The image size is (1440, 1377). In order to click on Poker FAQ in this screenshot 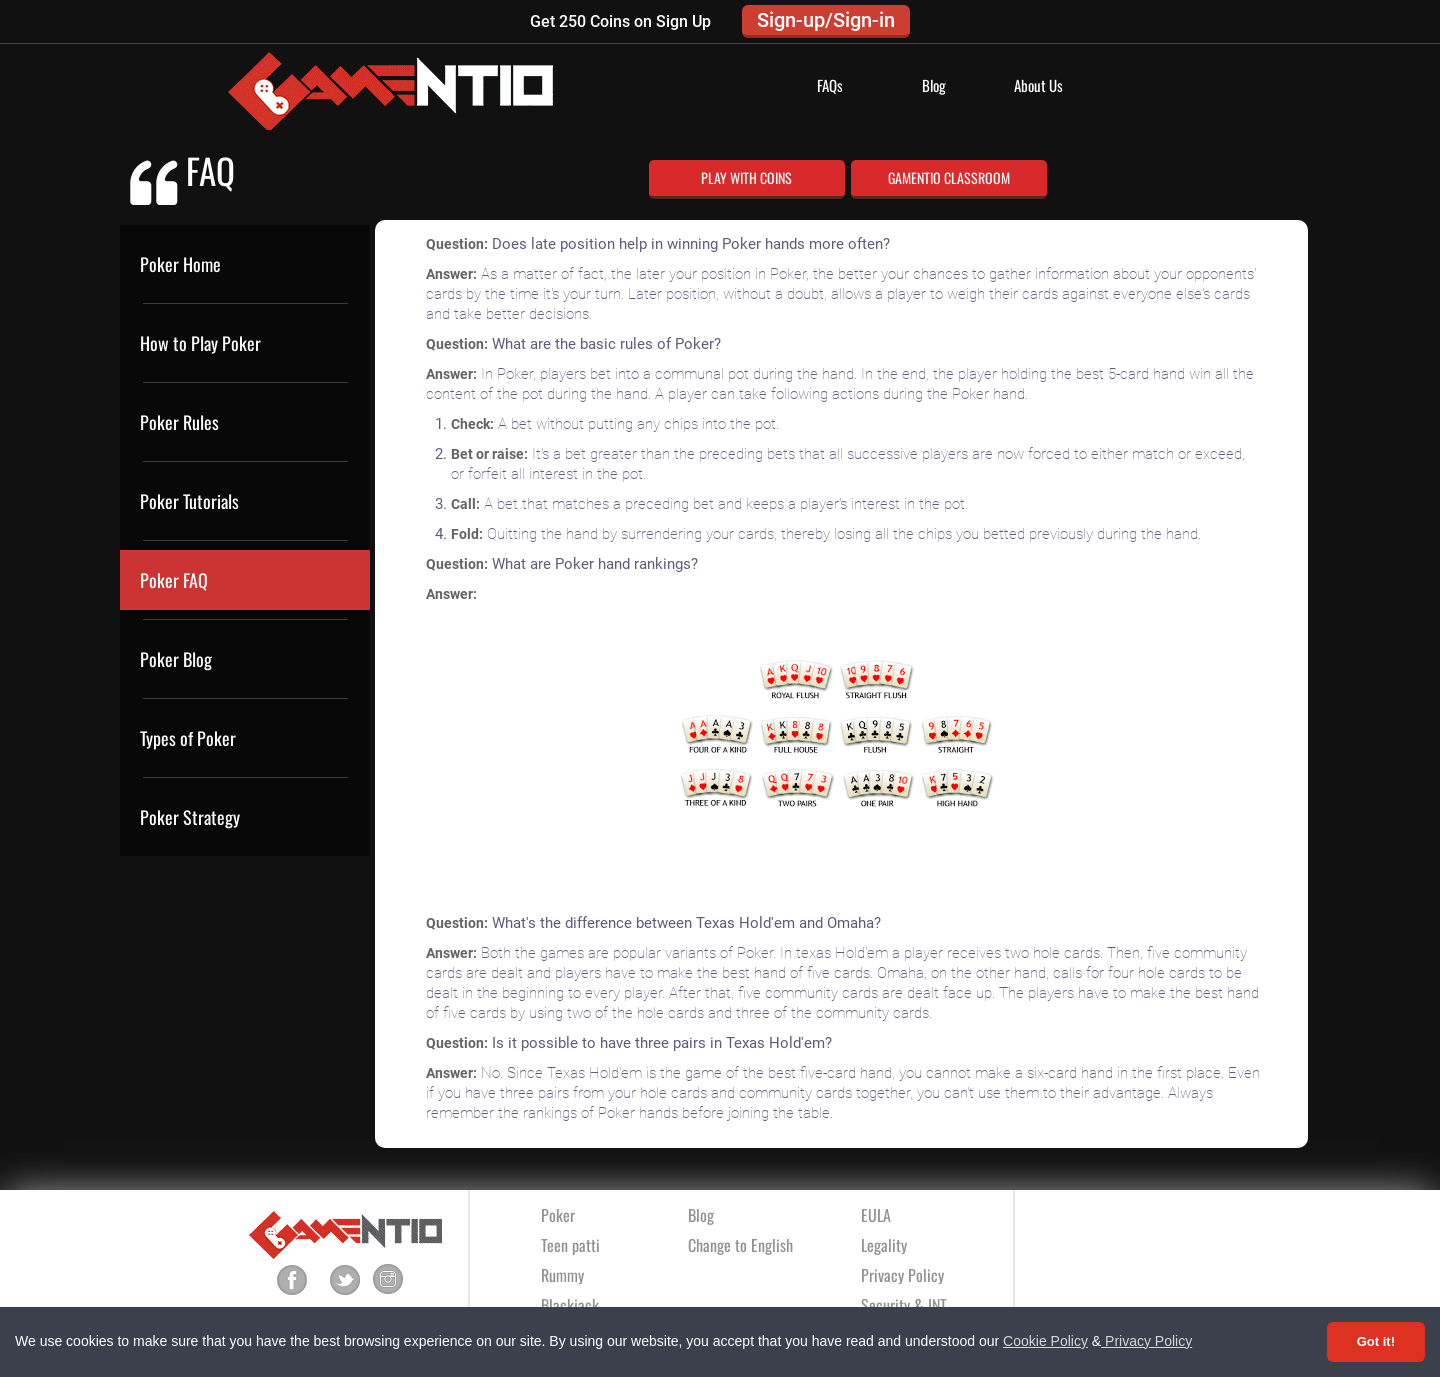, I will do `click(174, 580)`.